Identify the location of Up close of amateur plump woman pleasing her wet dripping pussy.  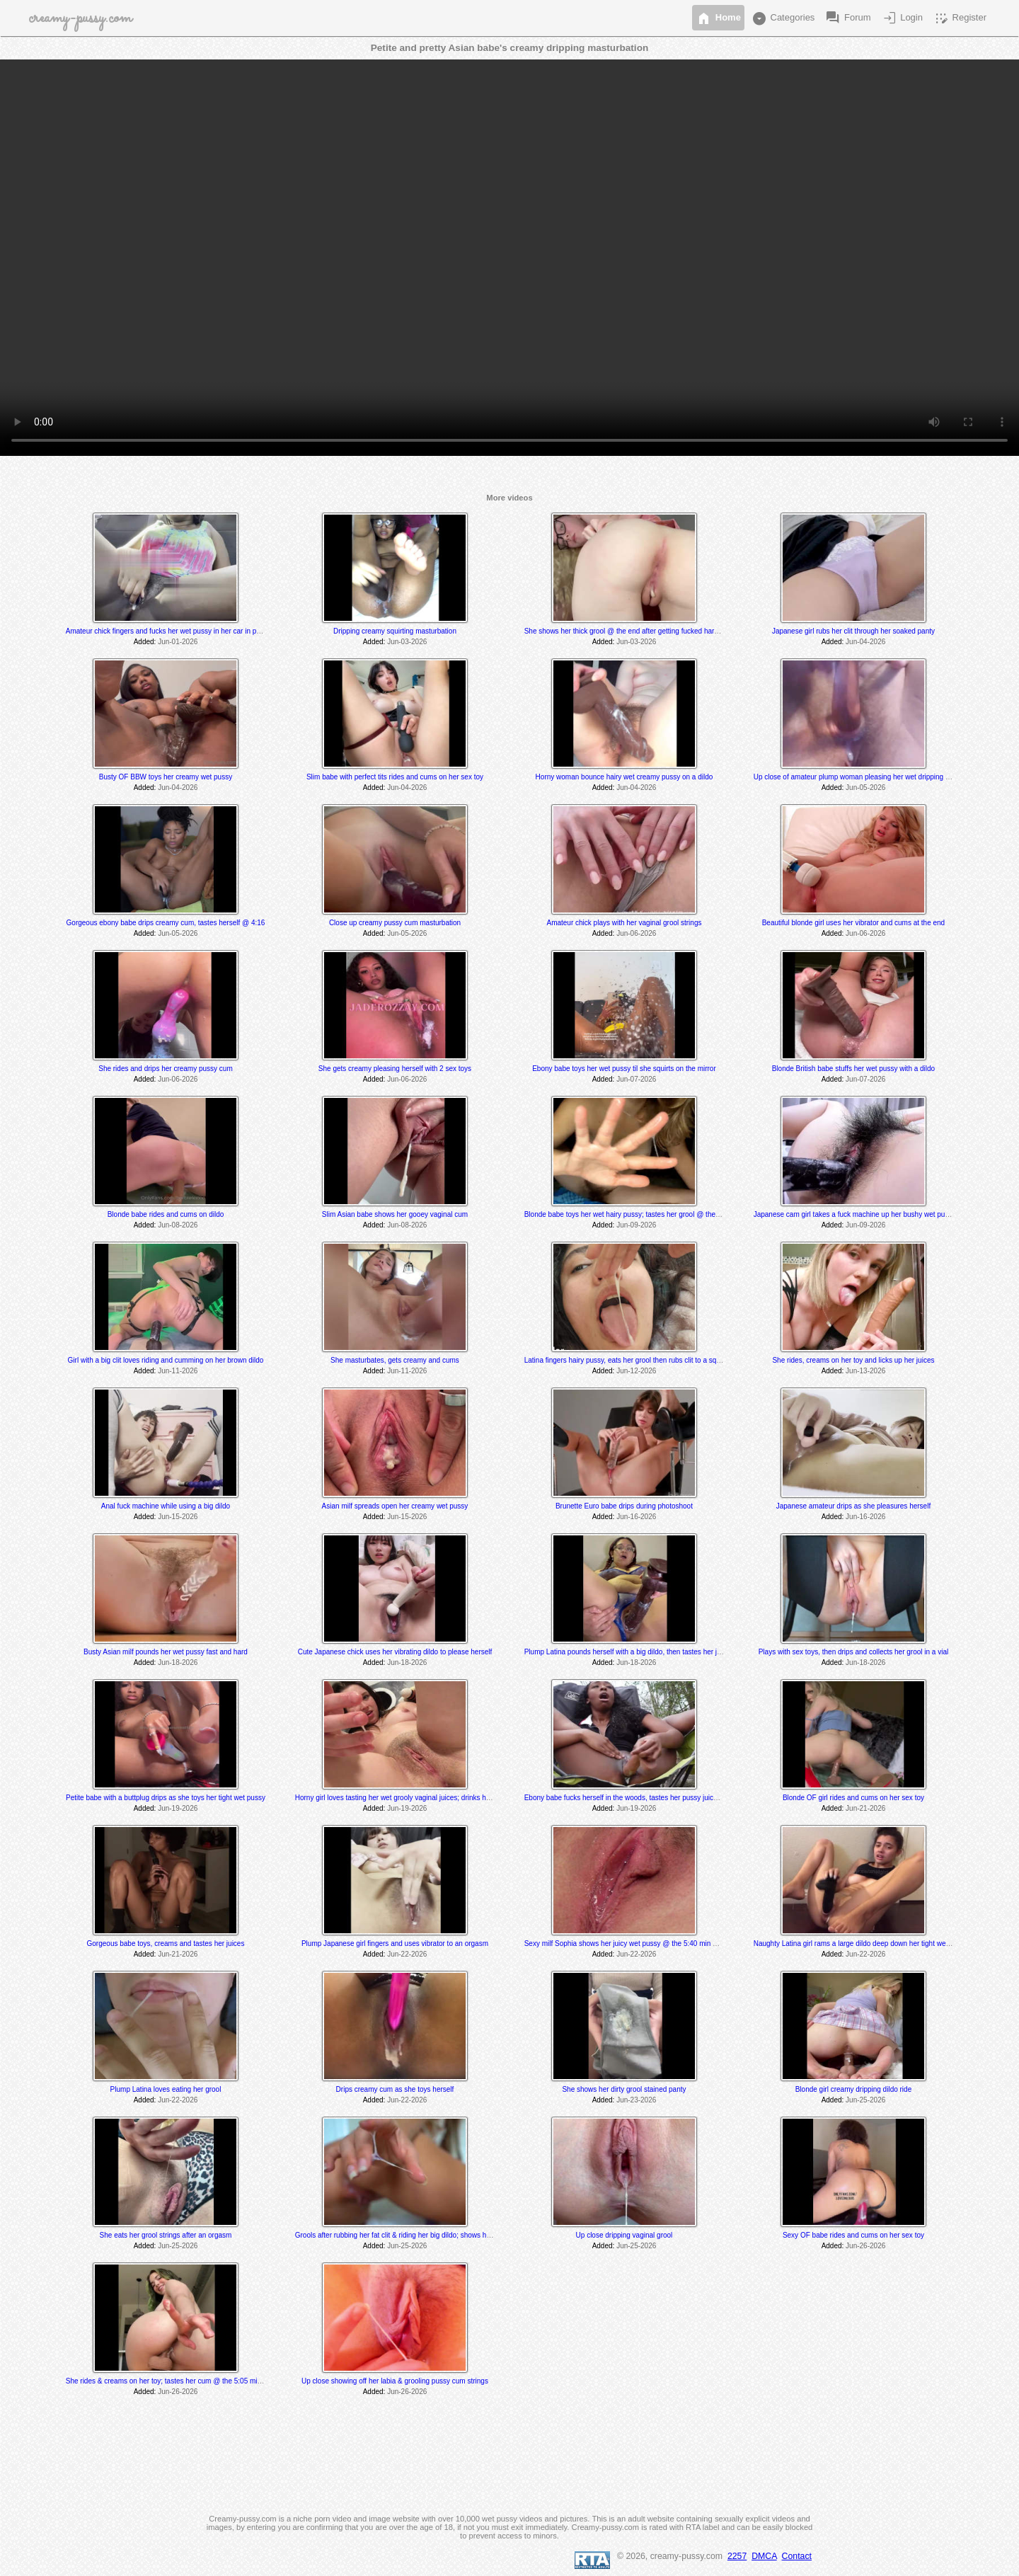
(859, 777).